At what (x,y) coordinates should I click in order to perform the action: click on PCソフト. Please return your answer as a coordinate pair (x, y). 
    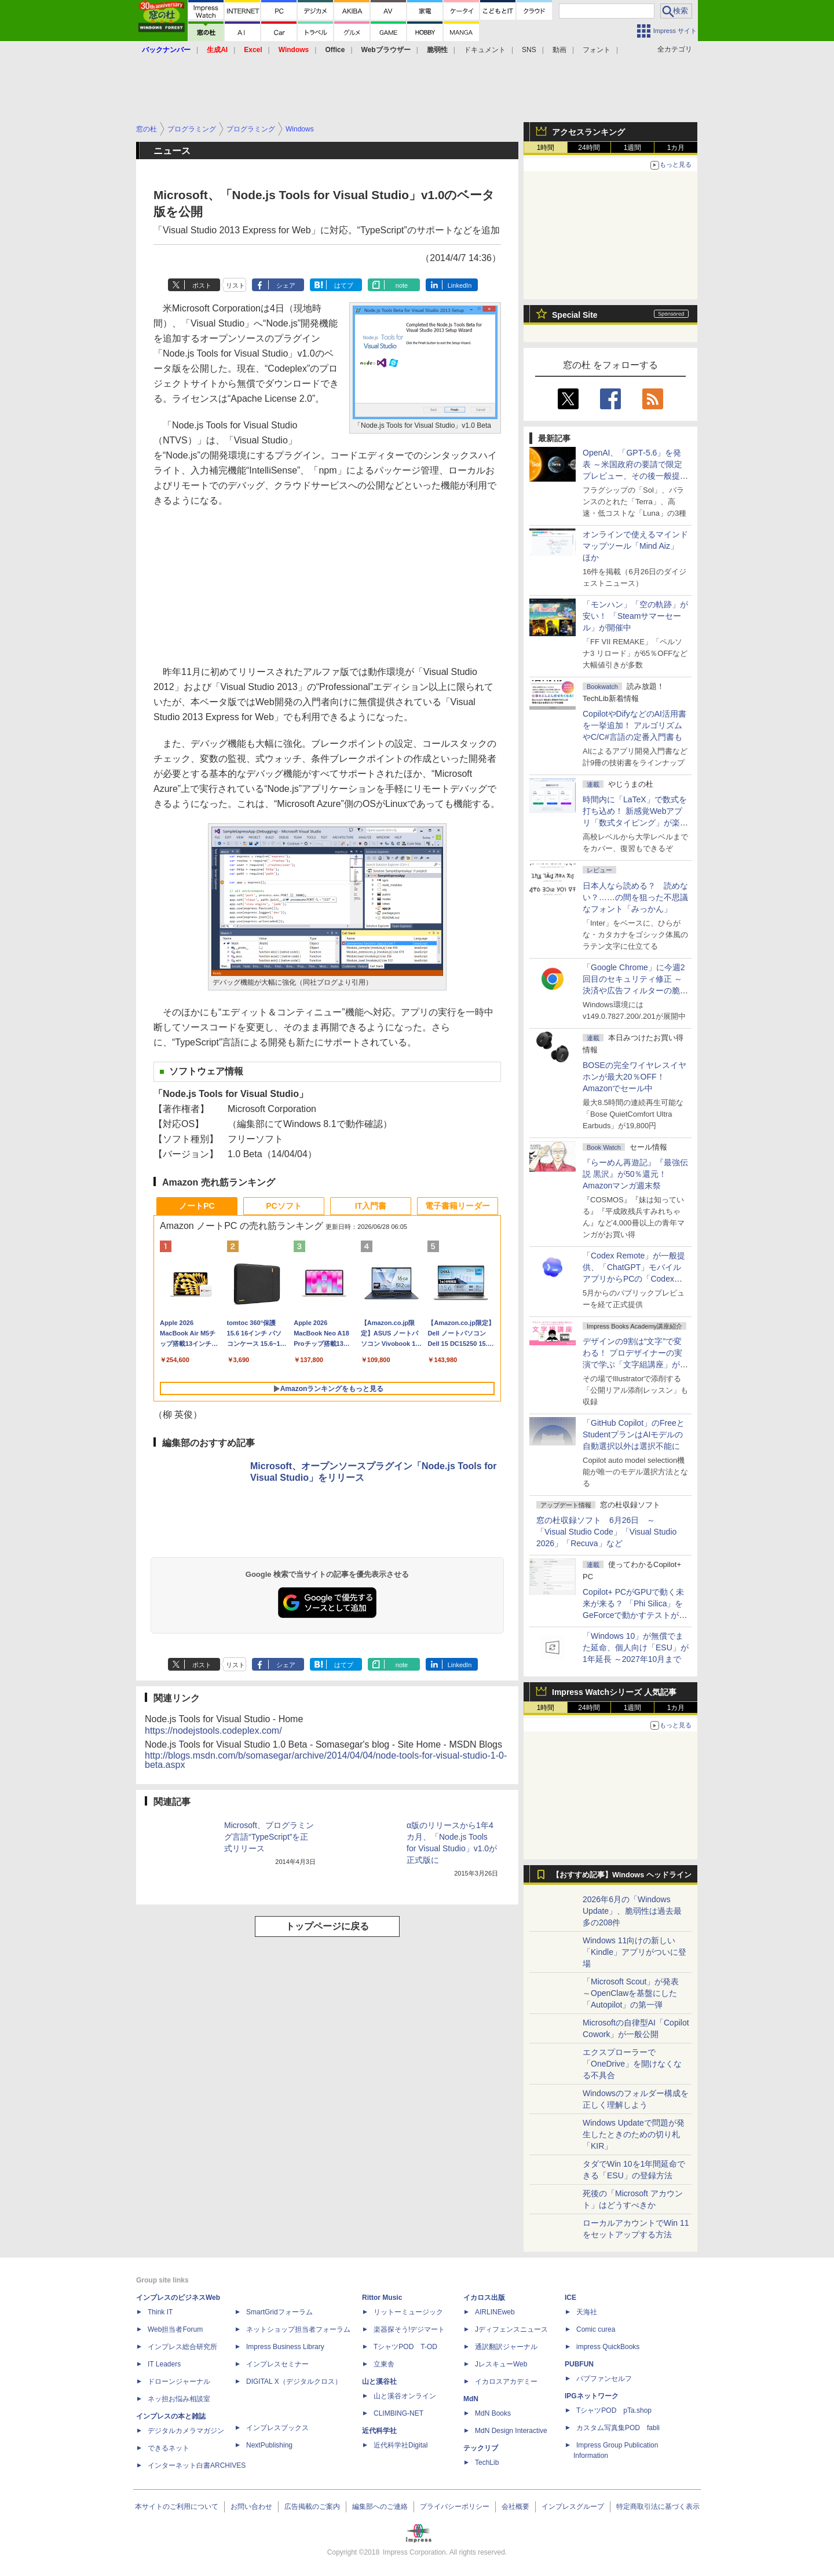
    Looking at the image, I should click on (283, 1205).